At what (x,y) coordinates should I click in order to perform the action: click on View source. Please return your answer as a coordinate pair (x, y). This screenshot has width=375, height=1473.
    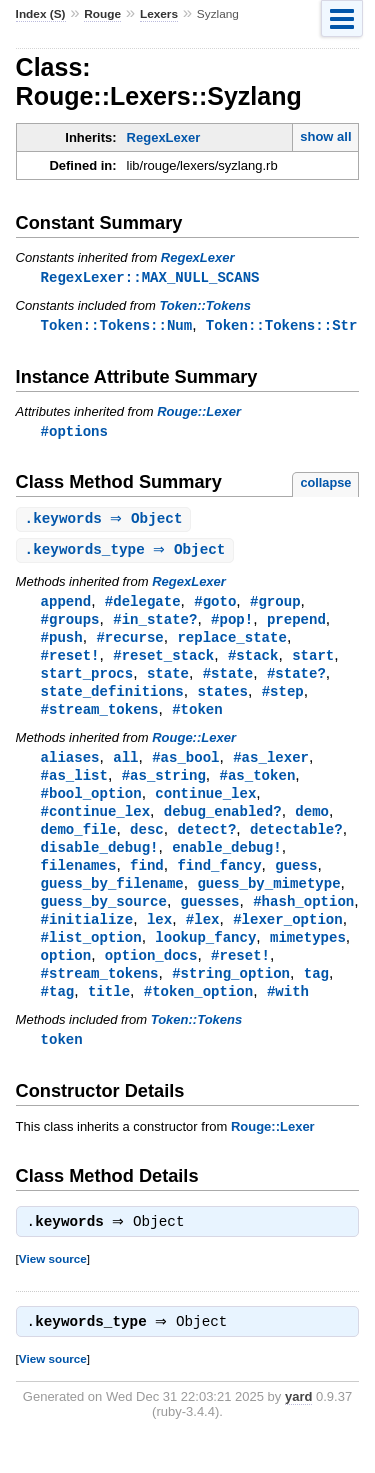
    Looking at the image, I should click on (53, 1287).